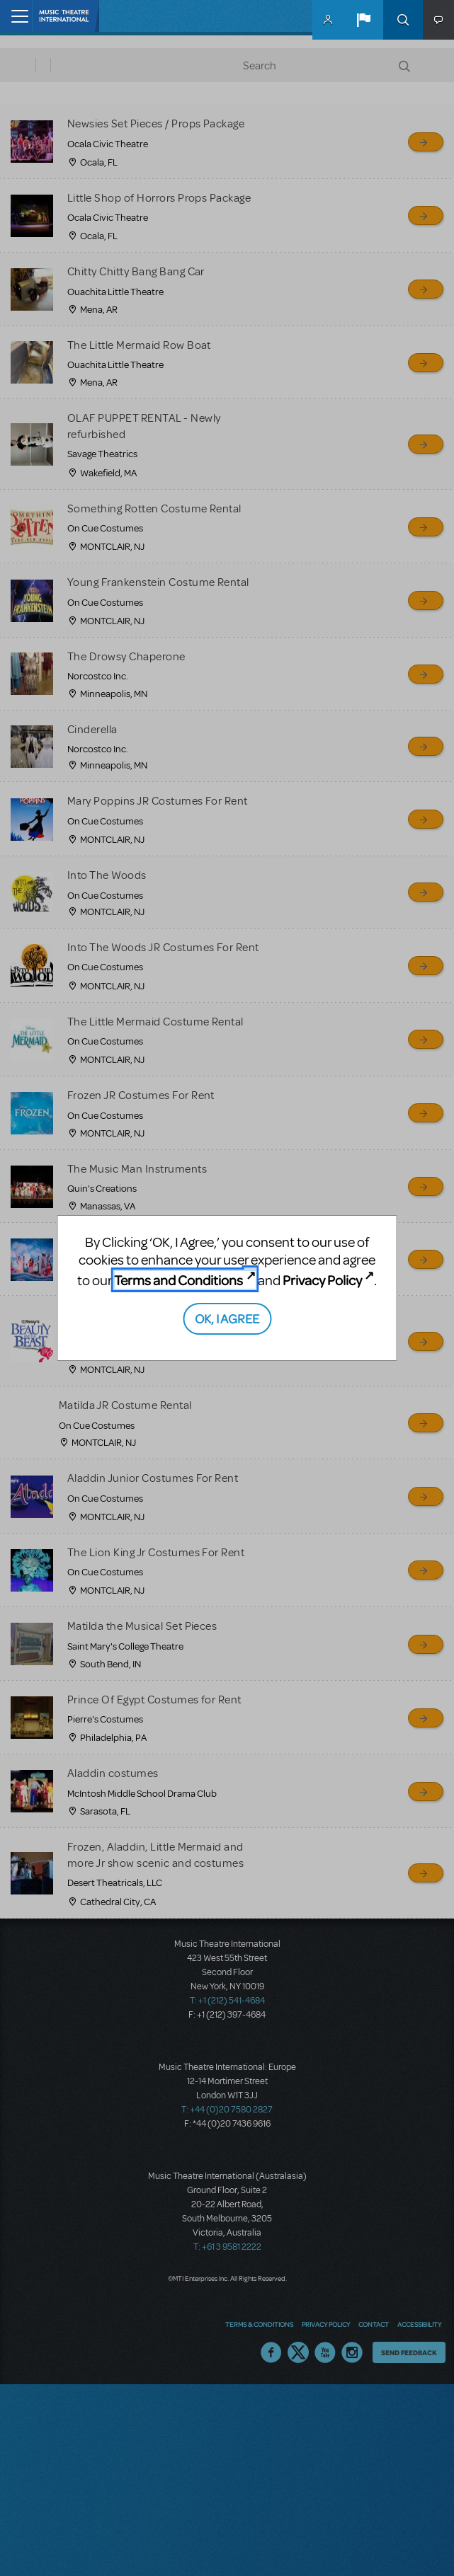  Describe the element at coordinates (322, 1280) in the screenshot. I see `Privacy Policy [Privacy Policy (opens in new tab)]` at that location.